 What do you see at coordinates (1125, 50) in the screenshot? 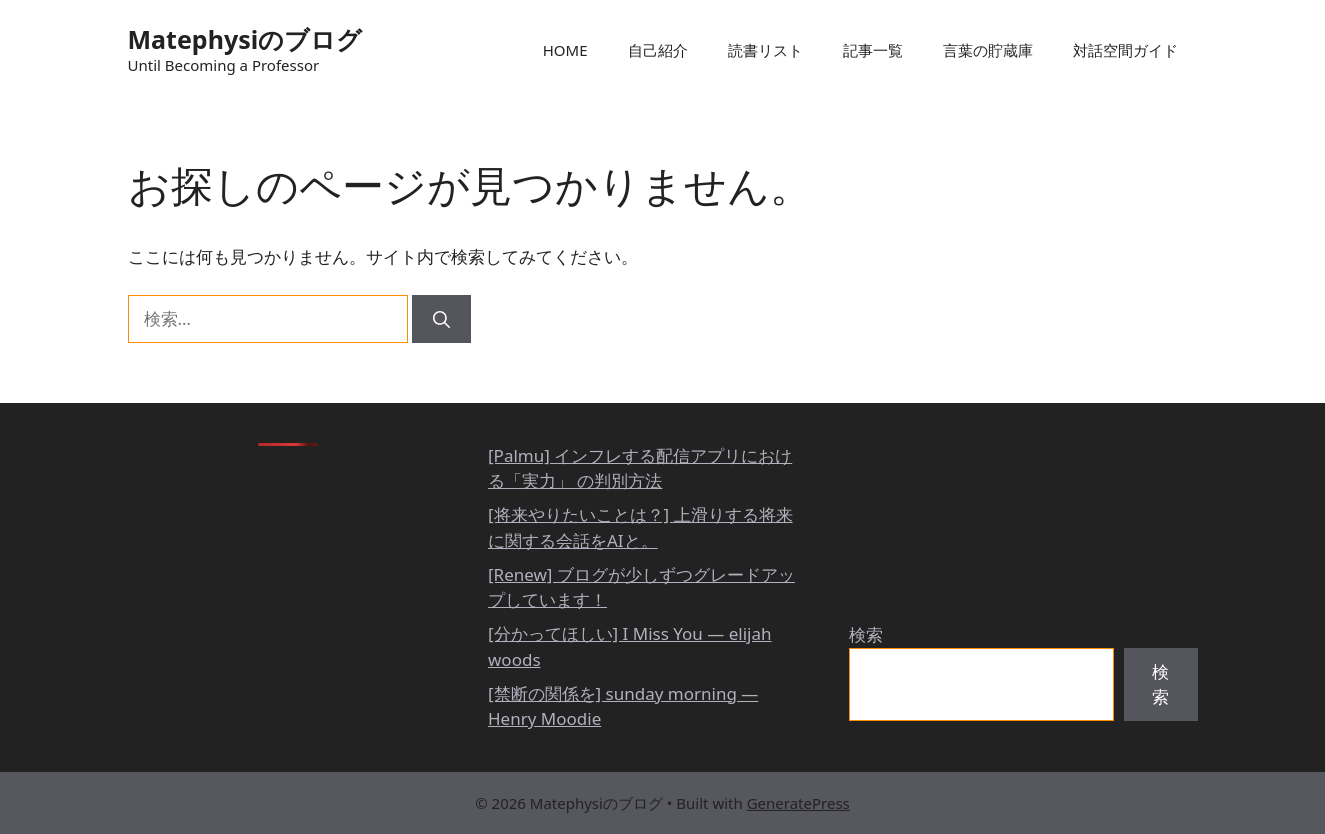
I see `対話空間ガイド` at bounding box center [1125, 50].